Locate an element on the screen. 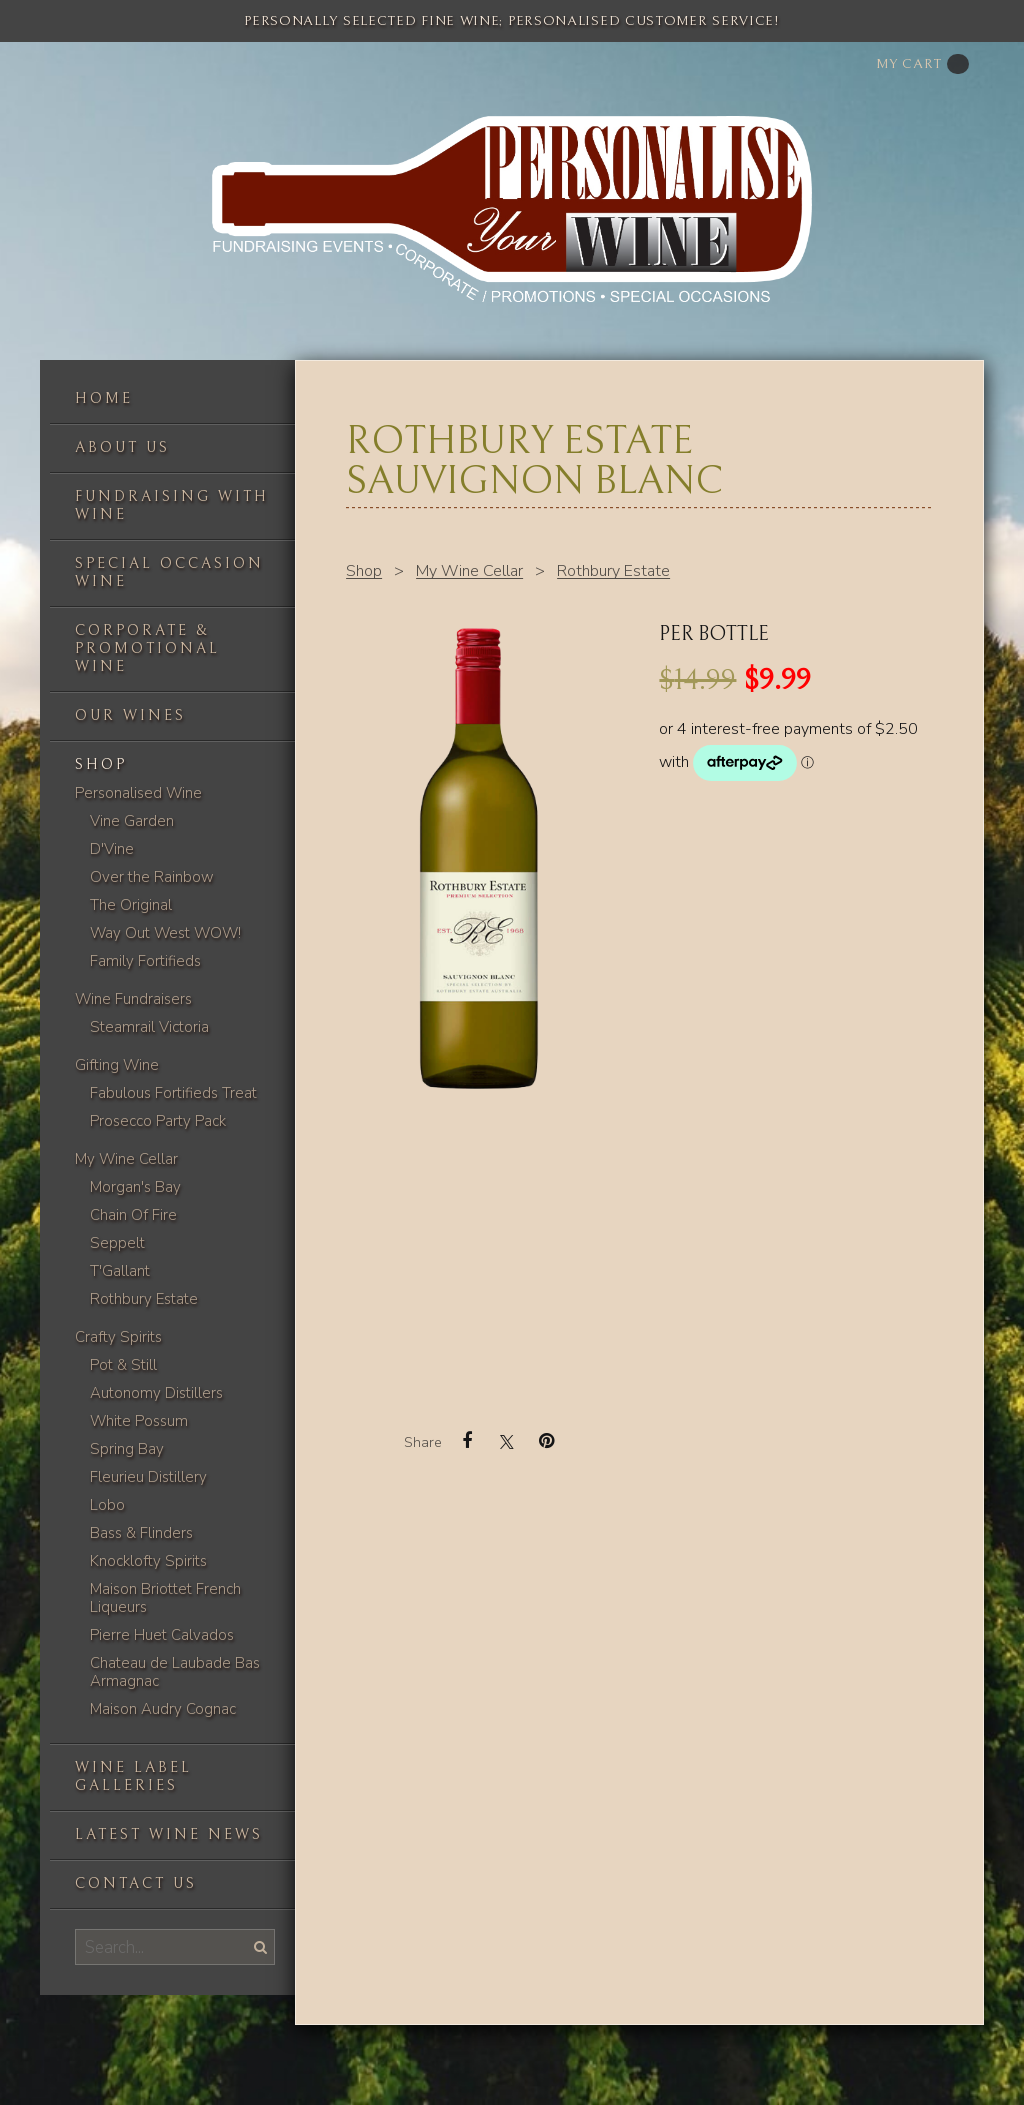 The height and width of the screenshot is (2105, 1024). Rothbury Estate is located at coordinates (144, 1299).